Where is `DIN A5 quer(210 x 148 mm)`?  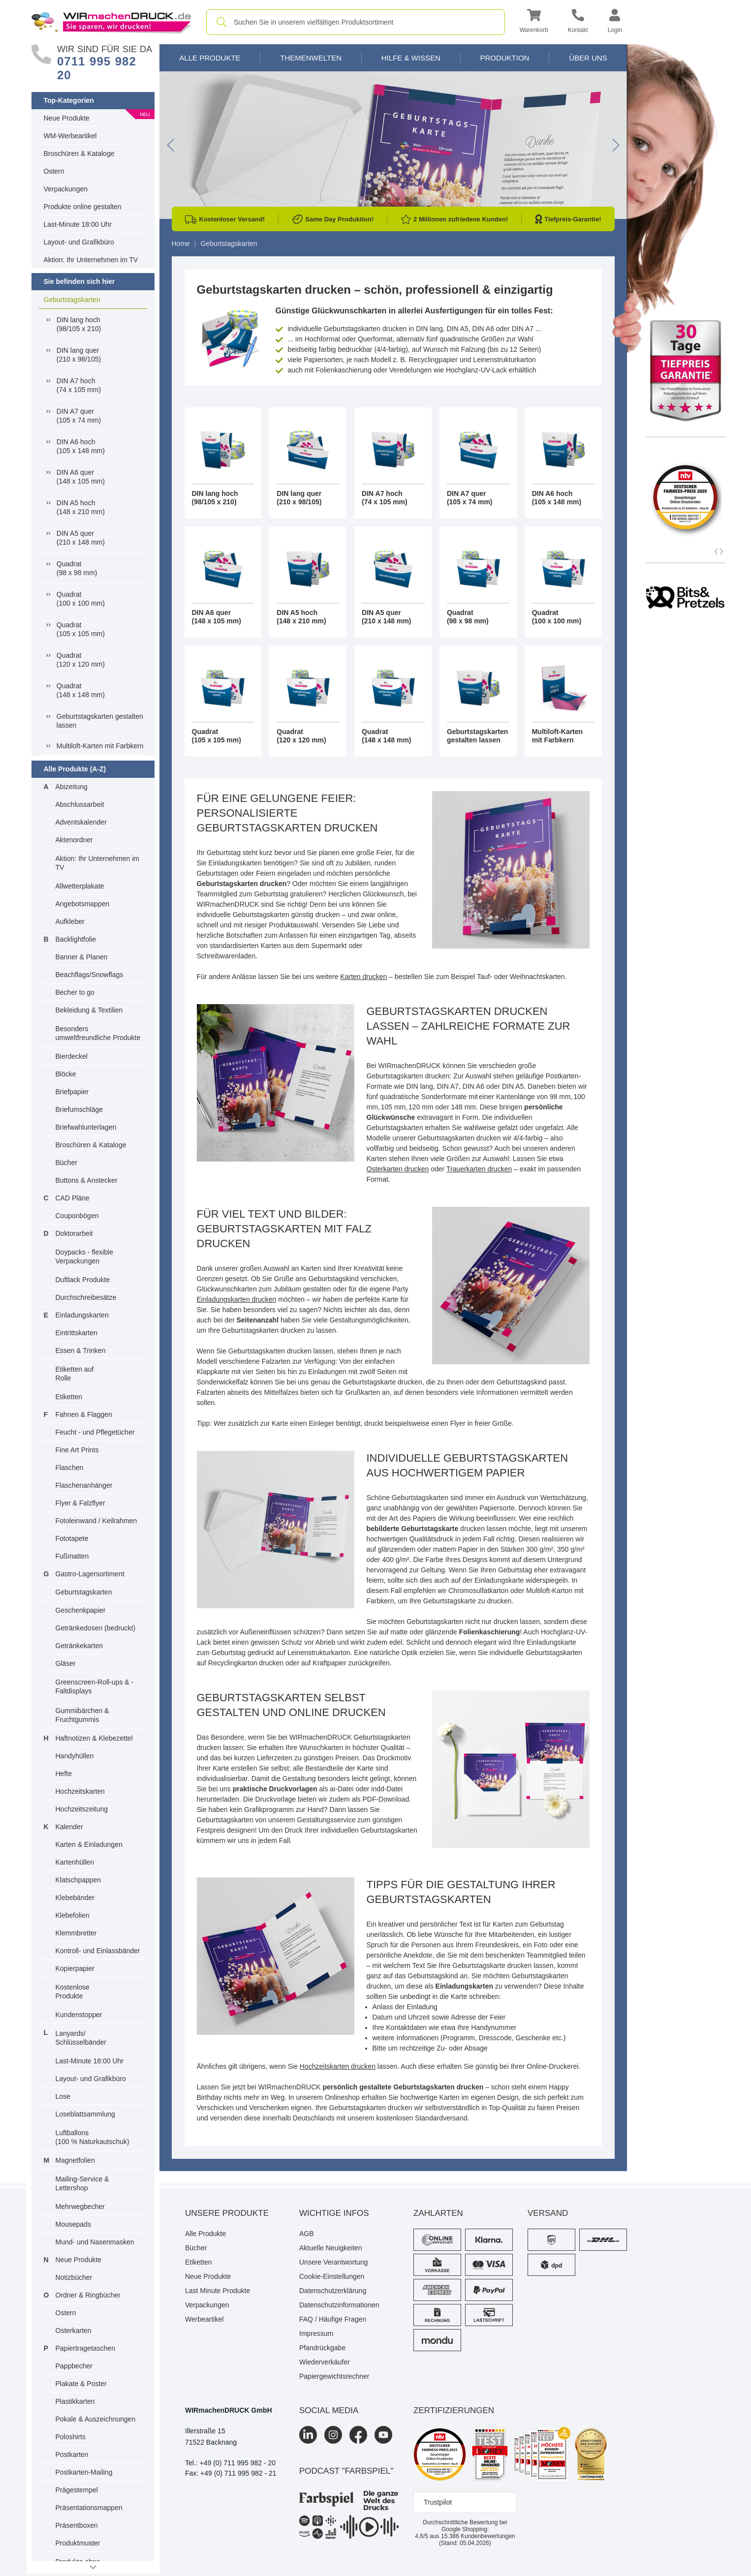 DIN A5 quer(210 x 148 mm) is located at coordinates (81, 537).